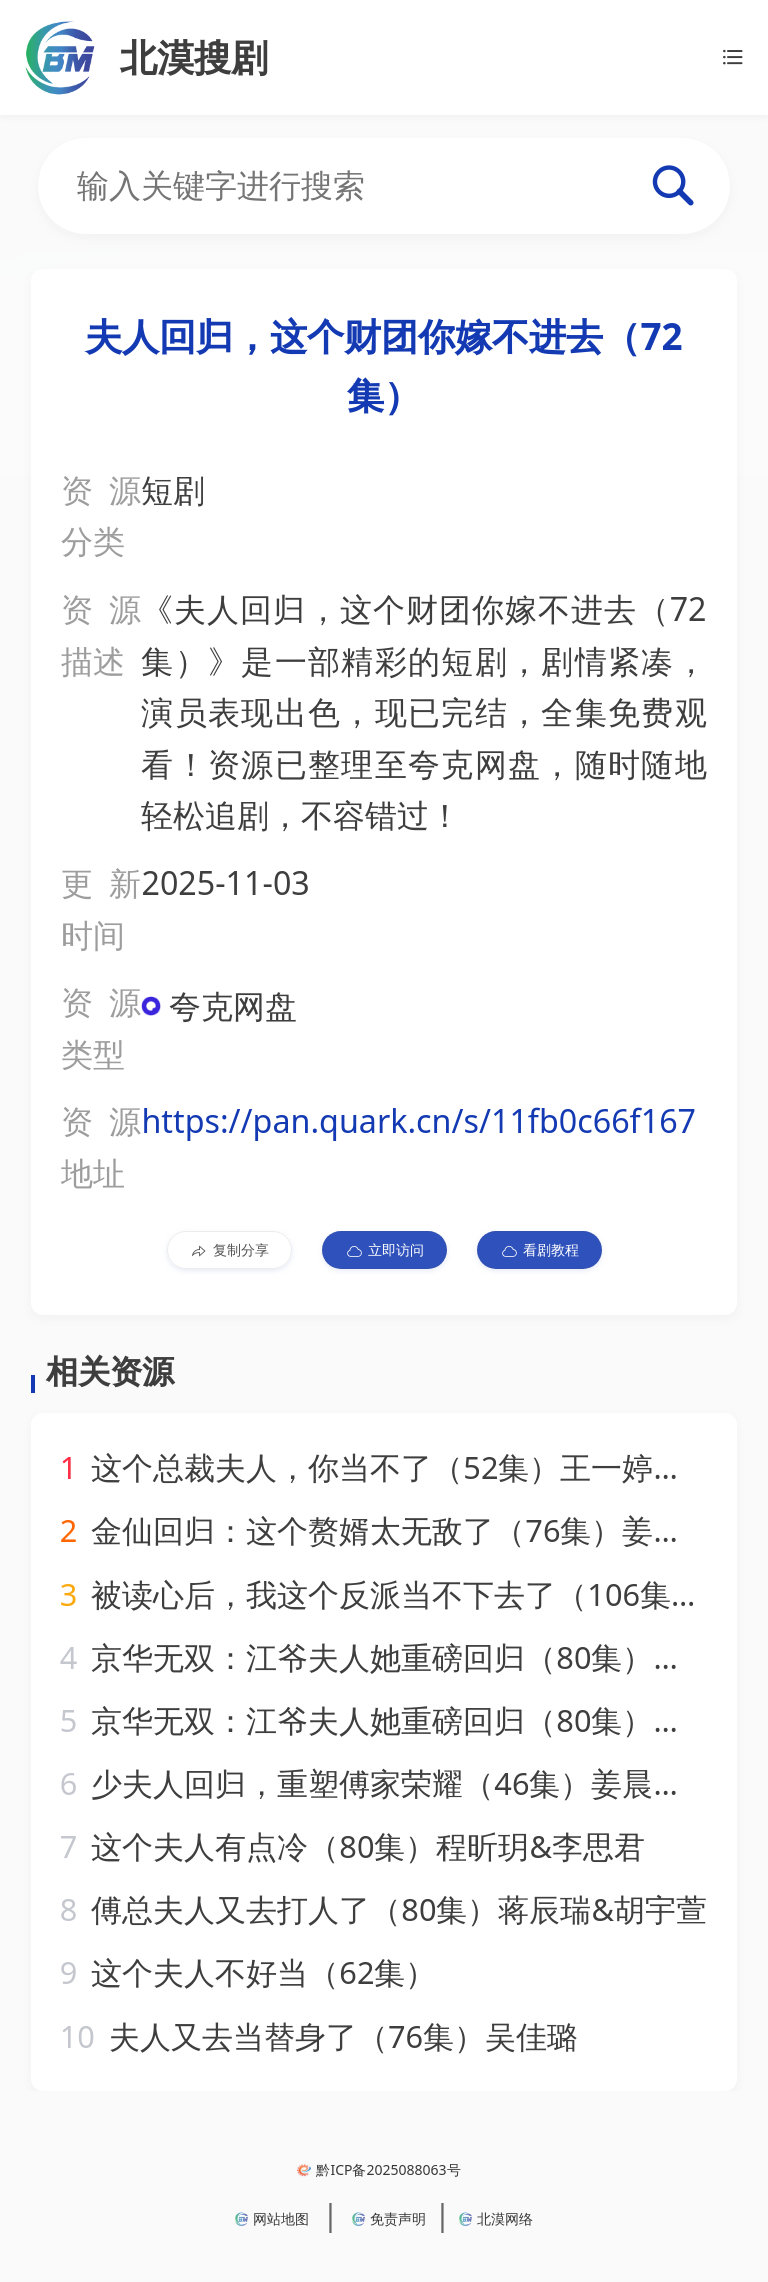 This screenshot has height=2282, width=768. What do you see at coordinates (389, 2218) in the screenshot?
I see `免责声明` at bounding box center [389, 2218].